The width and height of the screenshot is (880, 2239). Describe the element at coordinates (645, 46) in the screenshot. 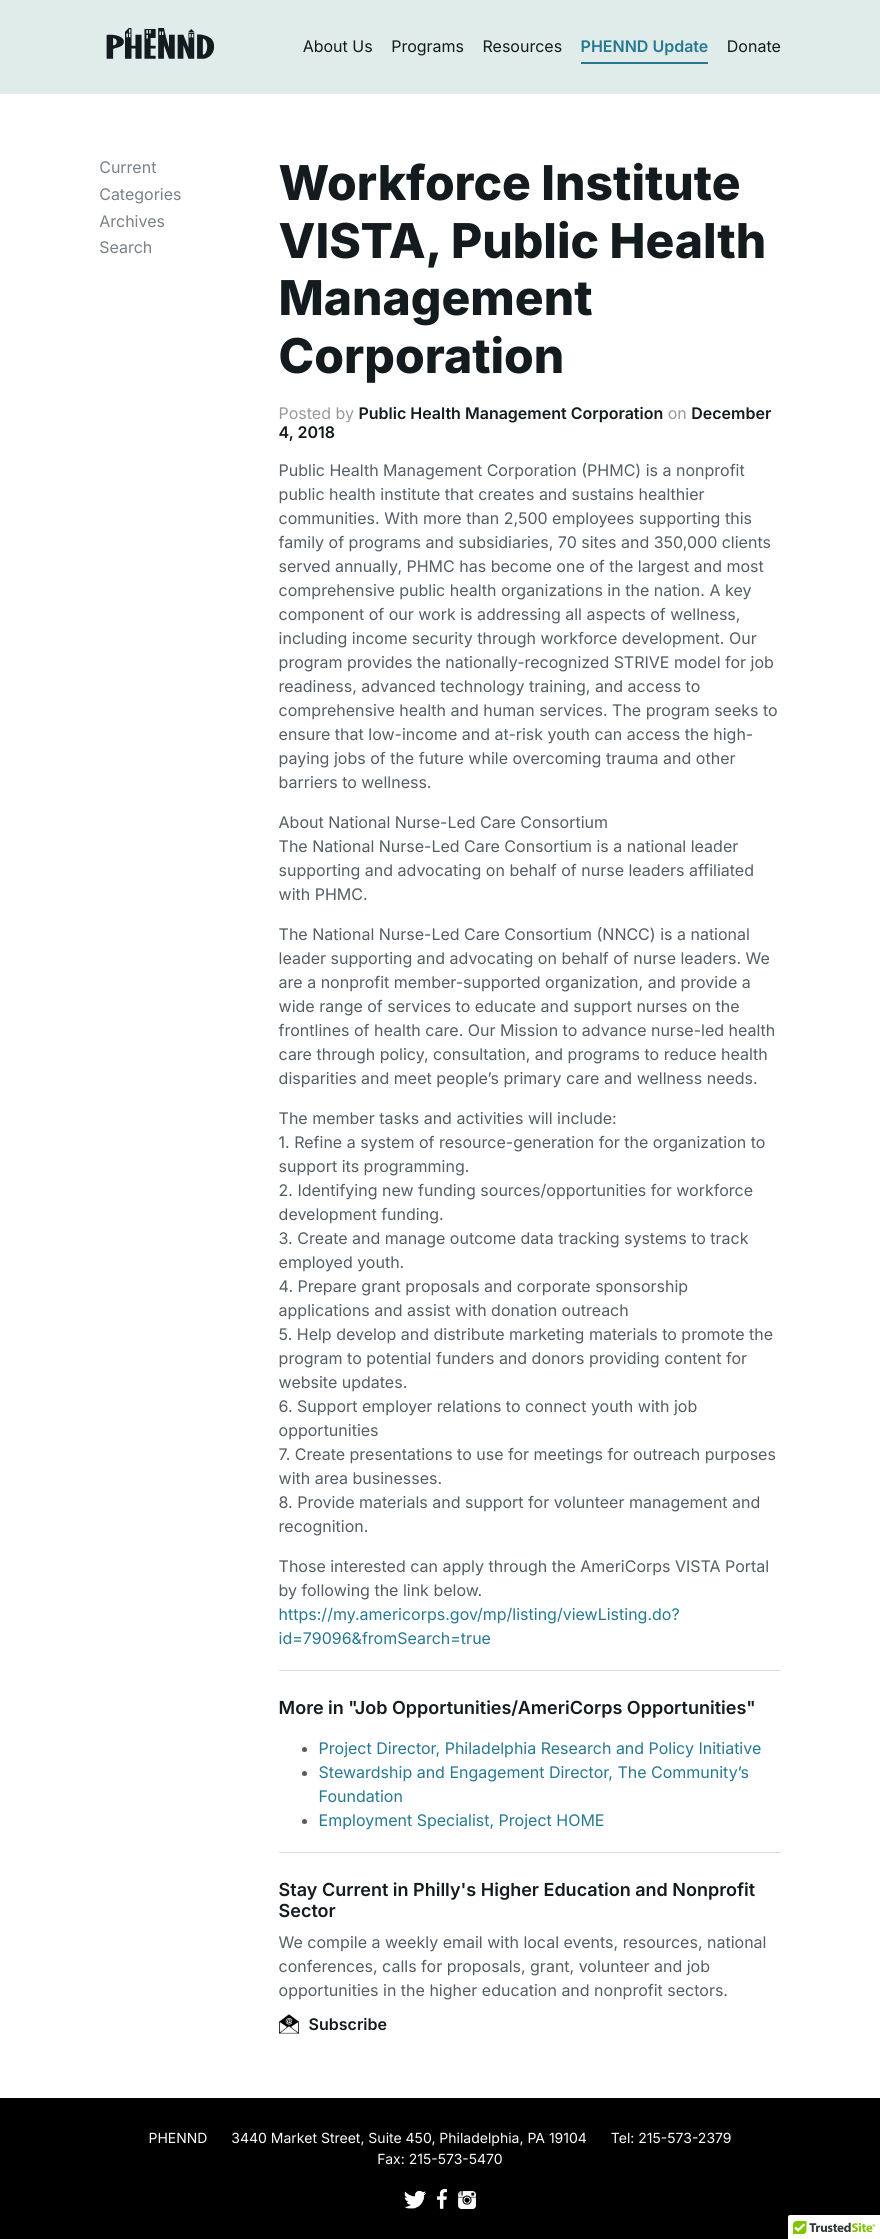

I see `PHENND Update` at that location.